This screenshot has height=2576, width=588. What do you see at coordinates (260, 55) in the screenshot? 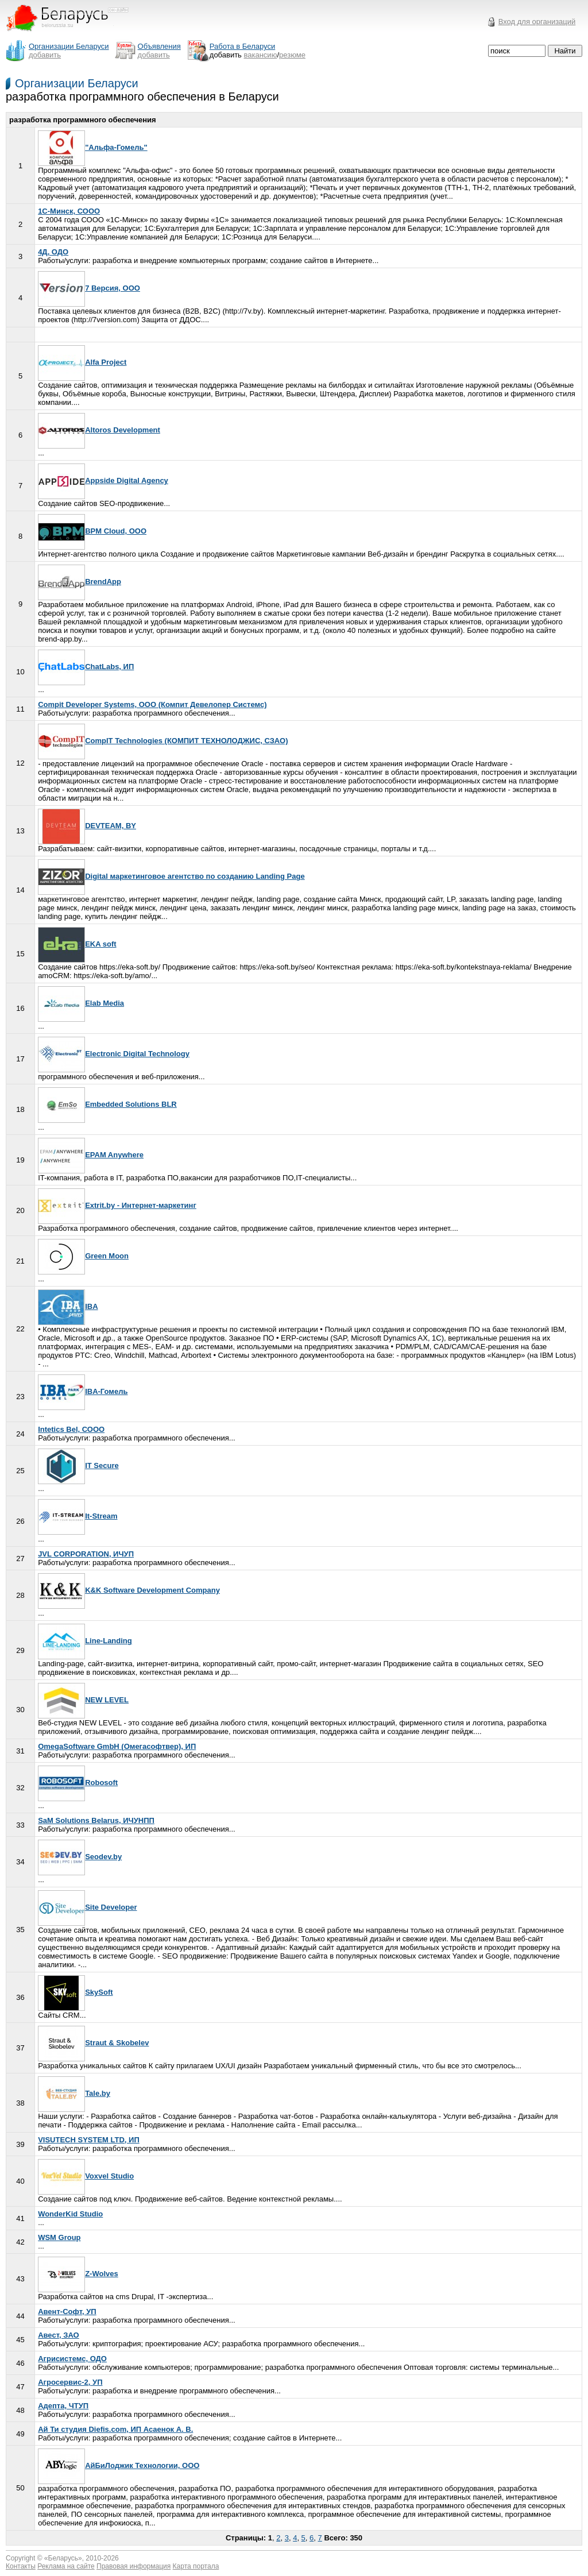
I see `вакансию` at bounding box center [260, 55].